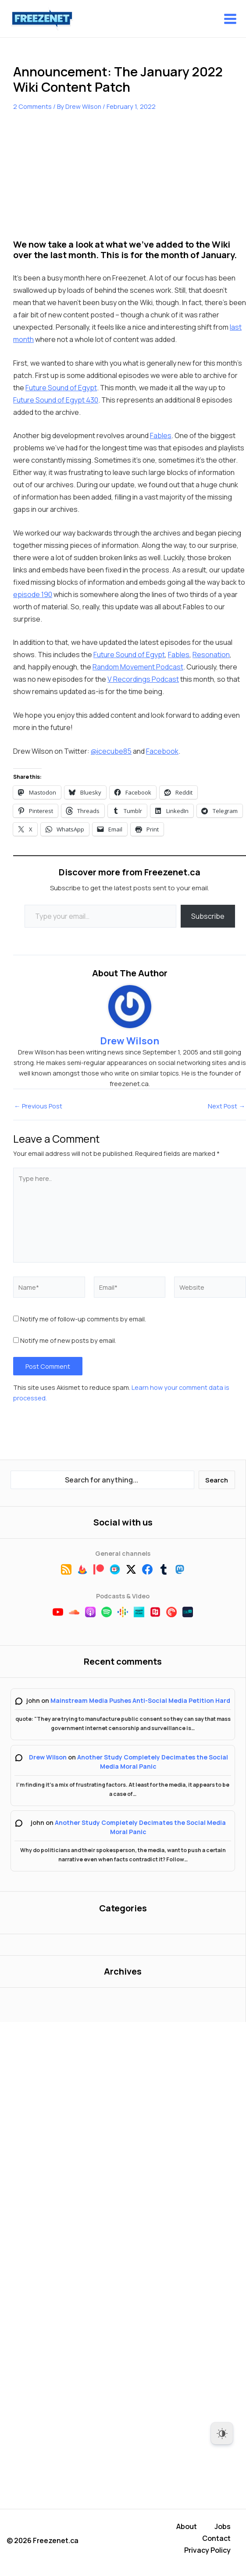 Image resolution: width=246 pixels, height=2576 pixels. I want to click on @icecube85, so click(111, 751).